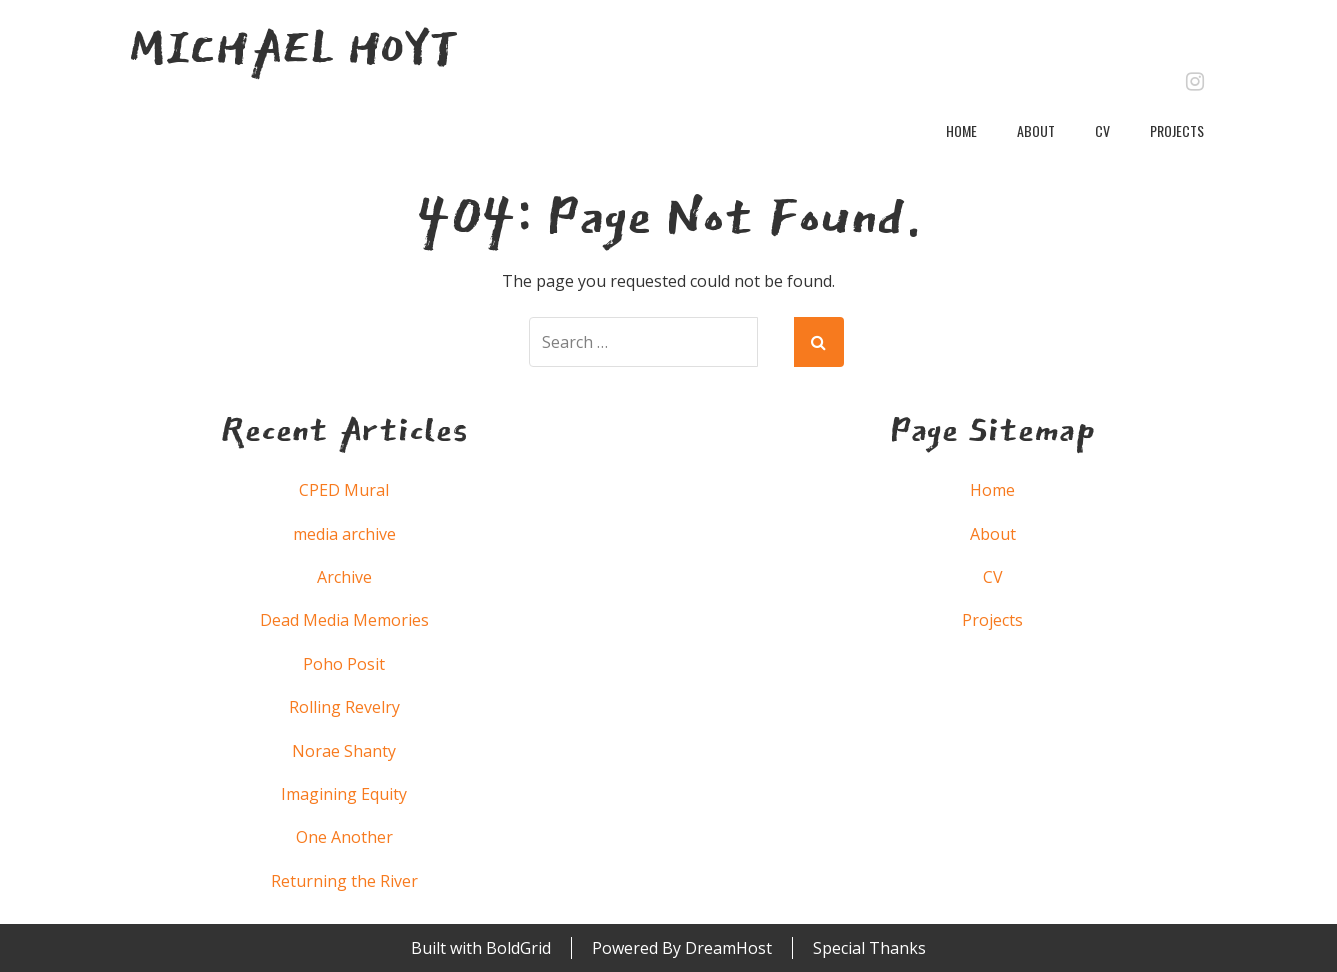  What do you see at coordinates (344, 534) in the screenshot?
I see `media archive` at bounding box center [344, 534].